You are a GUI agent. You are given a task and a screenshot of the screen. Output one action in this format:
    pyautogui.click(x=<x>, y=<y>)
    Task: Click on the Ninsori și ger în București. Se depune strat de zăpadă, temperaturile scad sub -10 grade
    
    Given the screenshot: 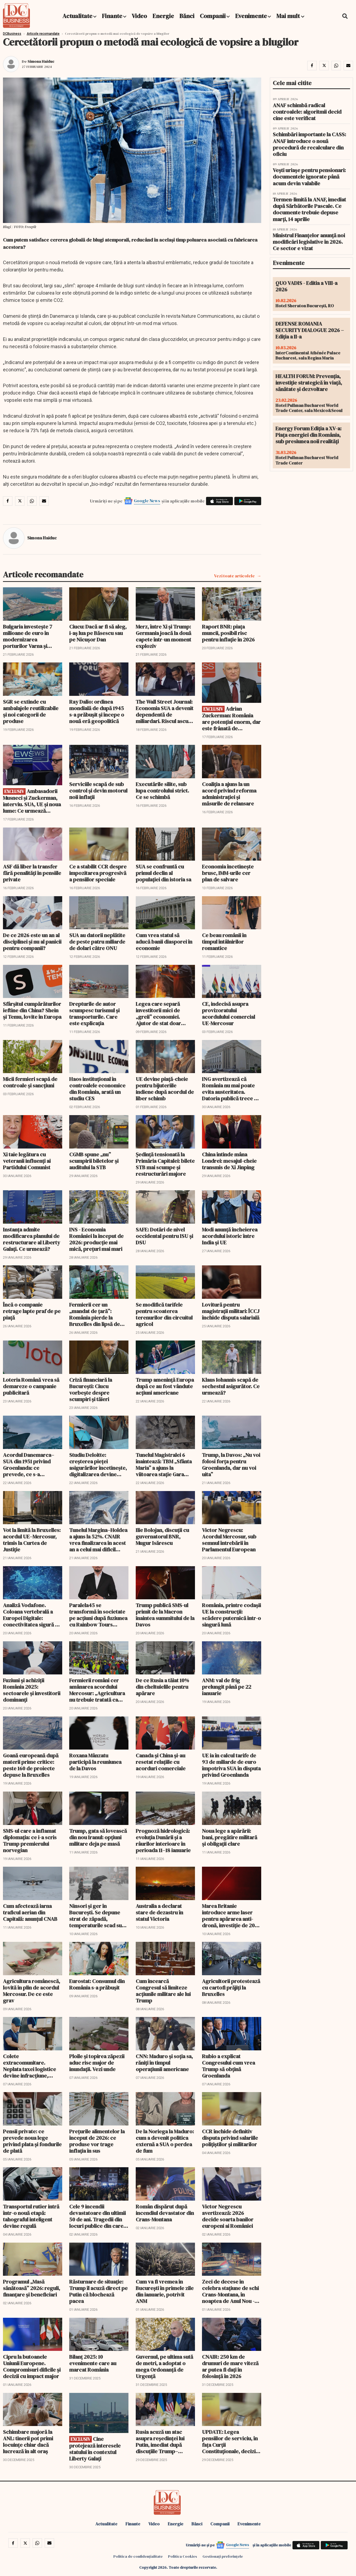 What is the action you would take?
    pyautogui.click(x=97, y=1916)
    